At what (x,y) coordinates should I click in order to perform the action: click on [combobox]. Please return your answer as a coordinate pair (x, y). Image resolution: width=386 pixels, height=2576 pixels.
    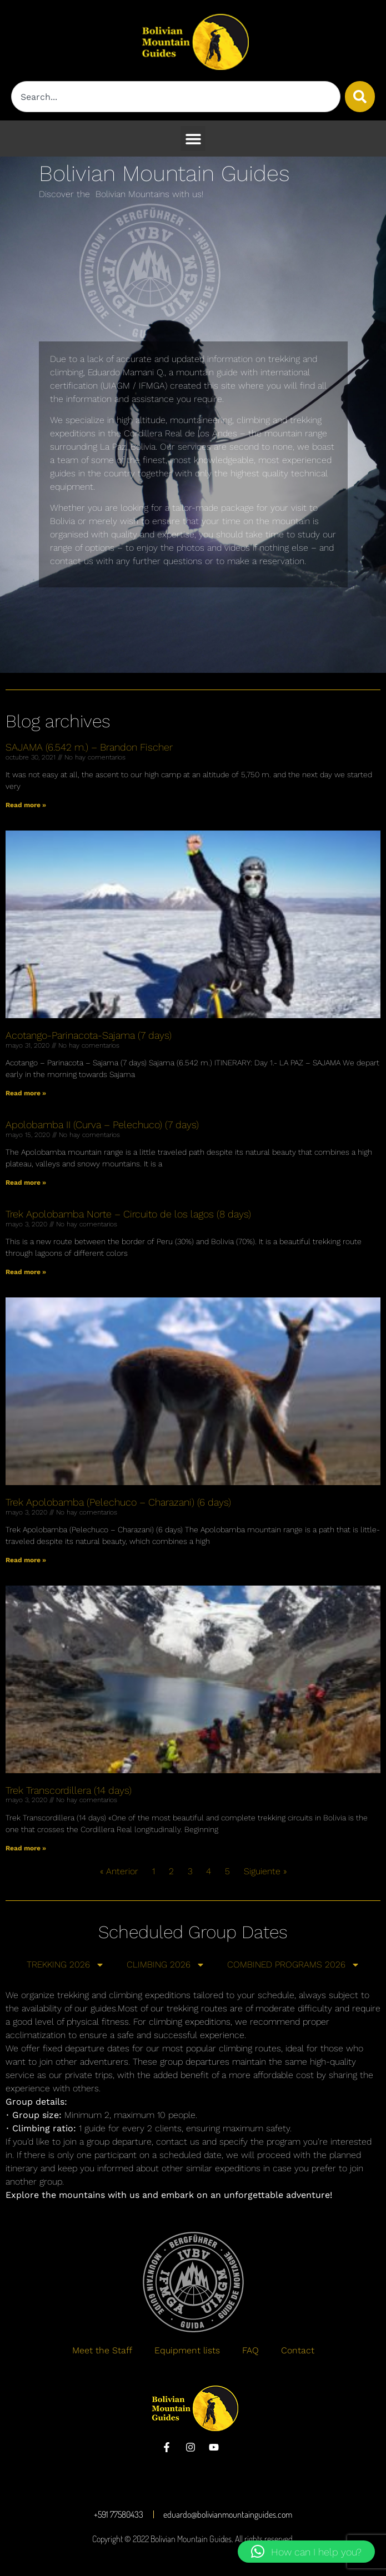
    Looking at the image, I should click on (175, 96).